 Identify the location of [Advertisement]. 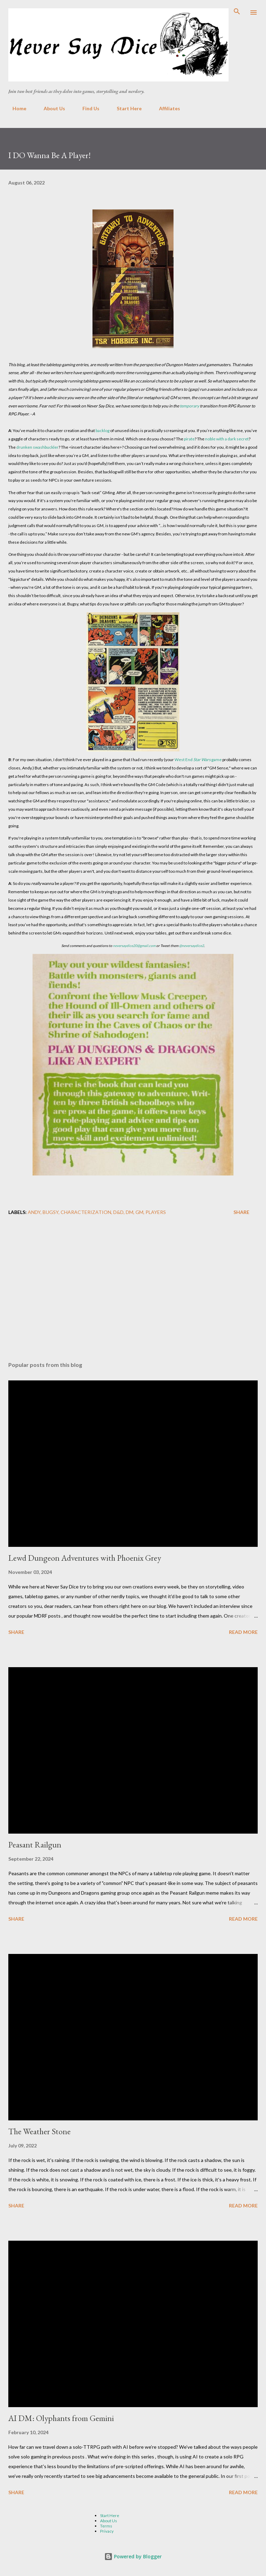
(133, 1290).